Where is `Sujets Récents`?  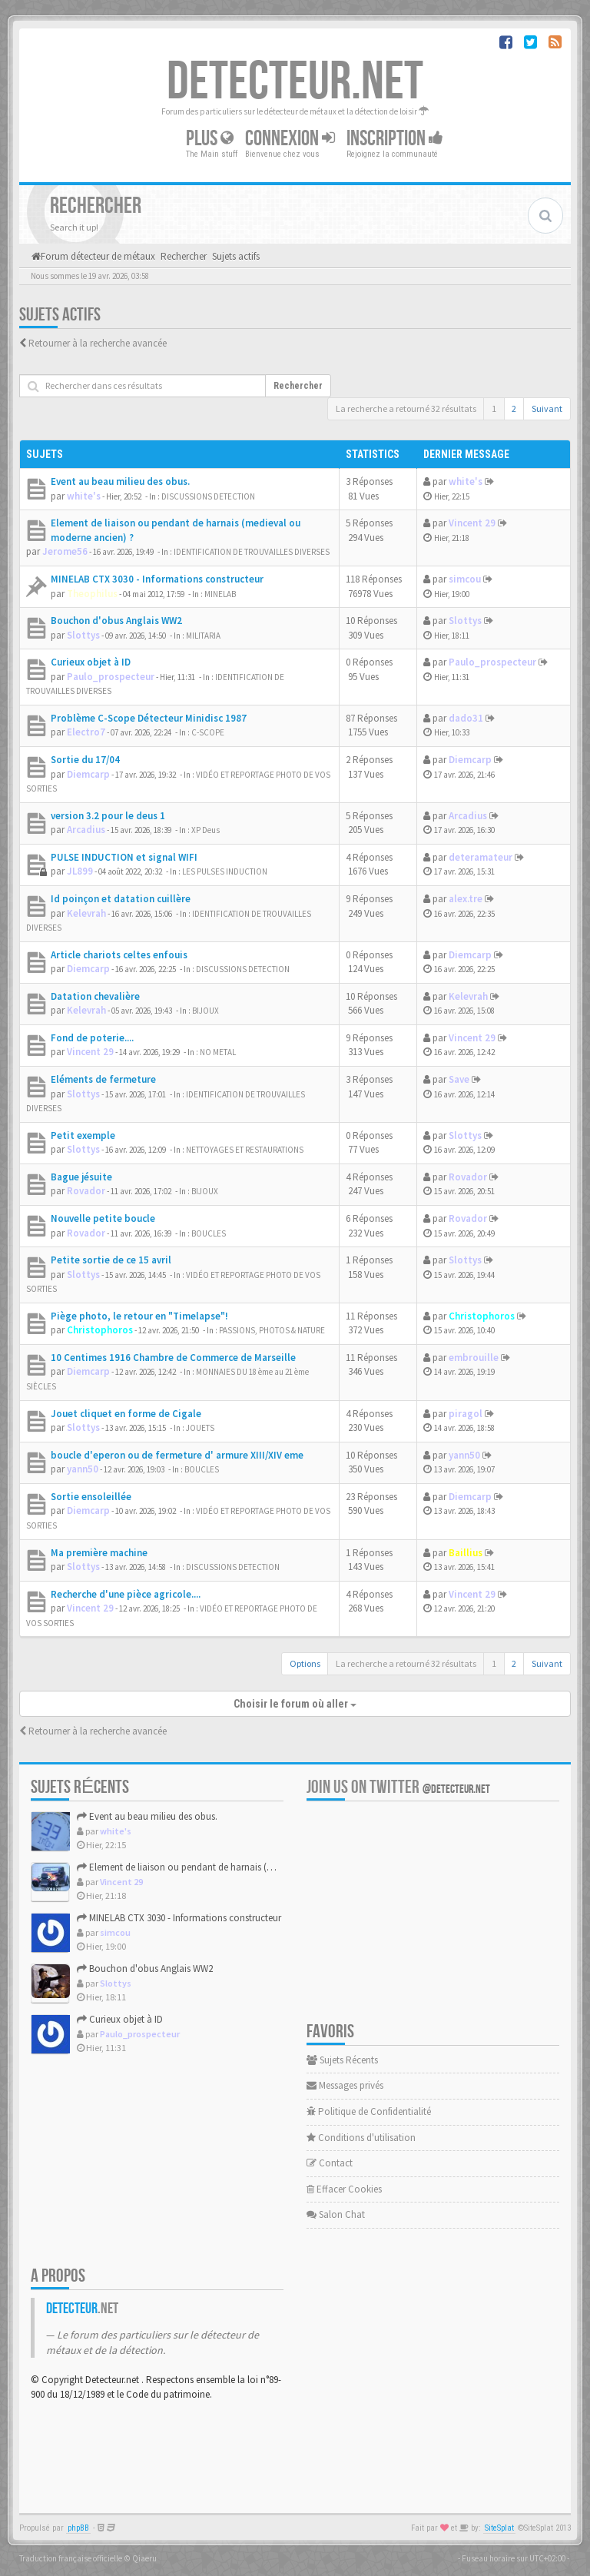 Sujets Récents is located at coordinates (342, 2059).